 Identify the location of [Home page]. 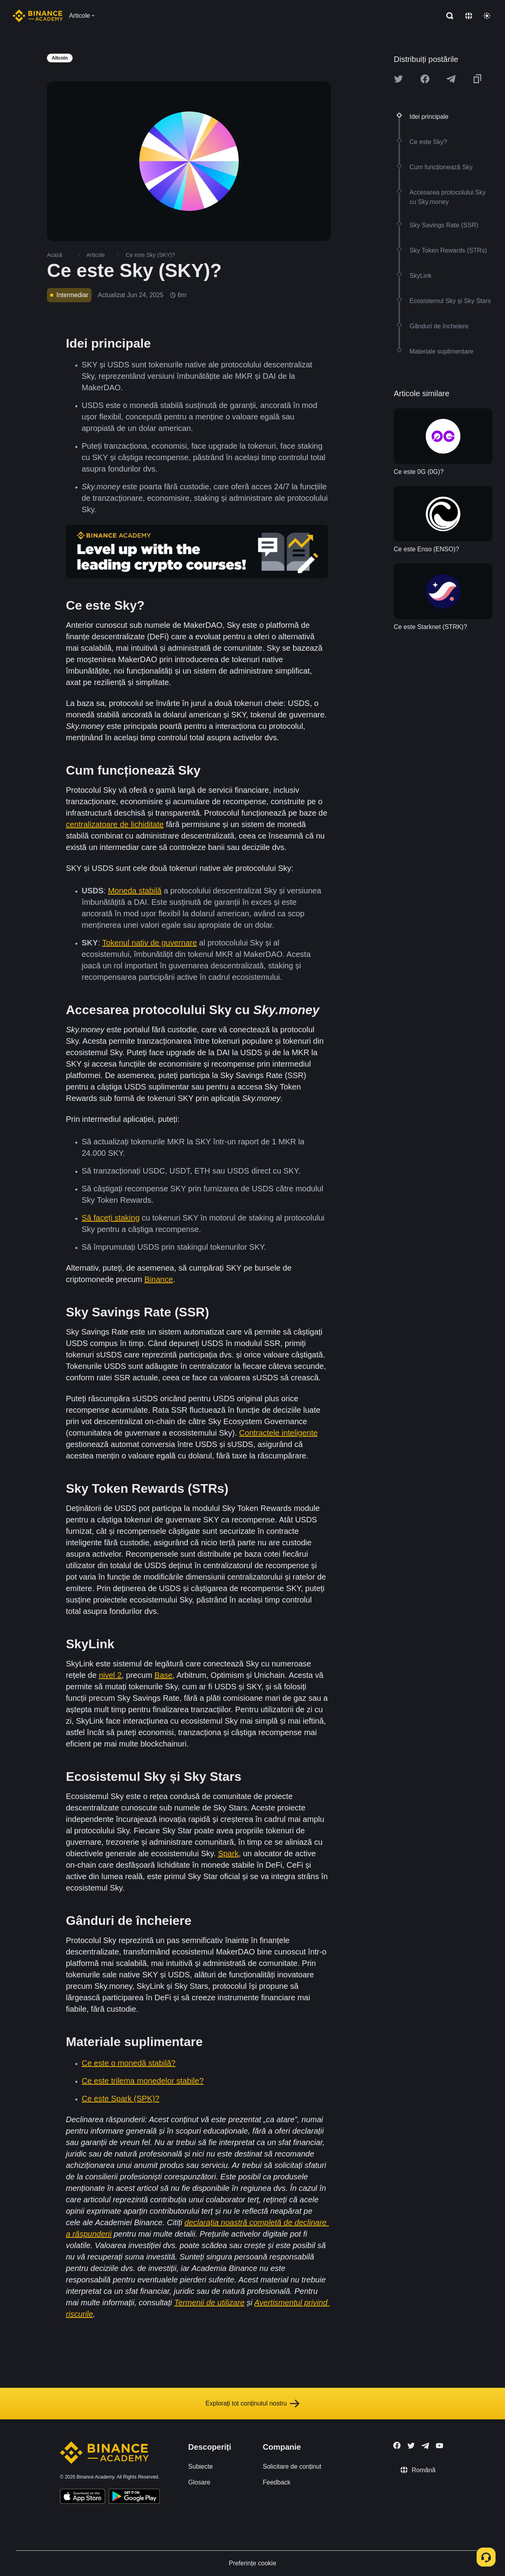
(38, 15).